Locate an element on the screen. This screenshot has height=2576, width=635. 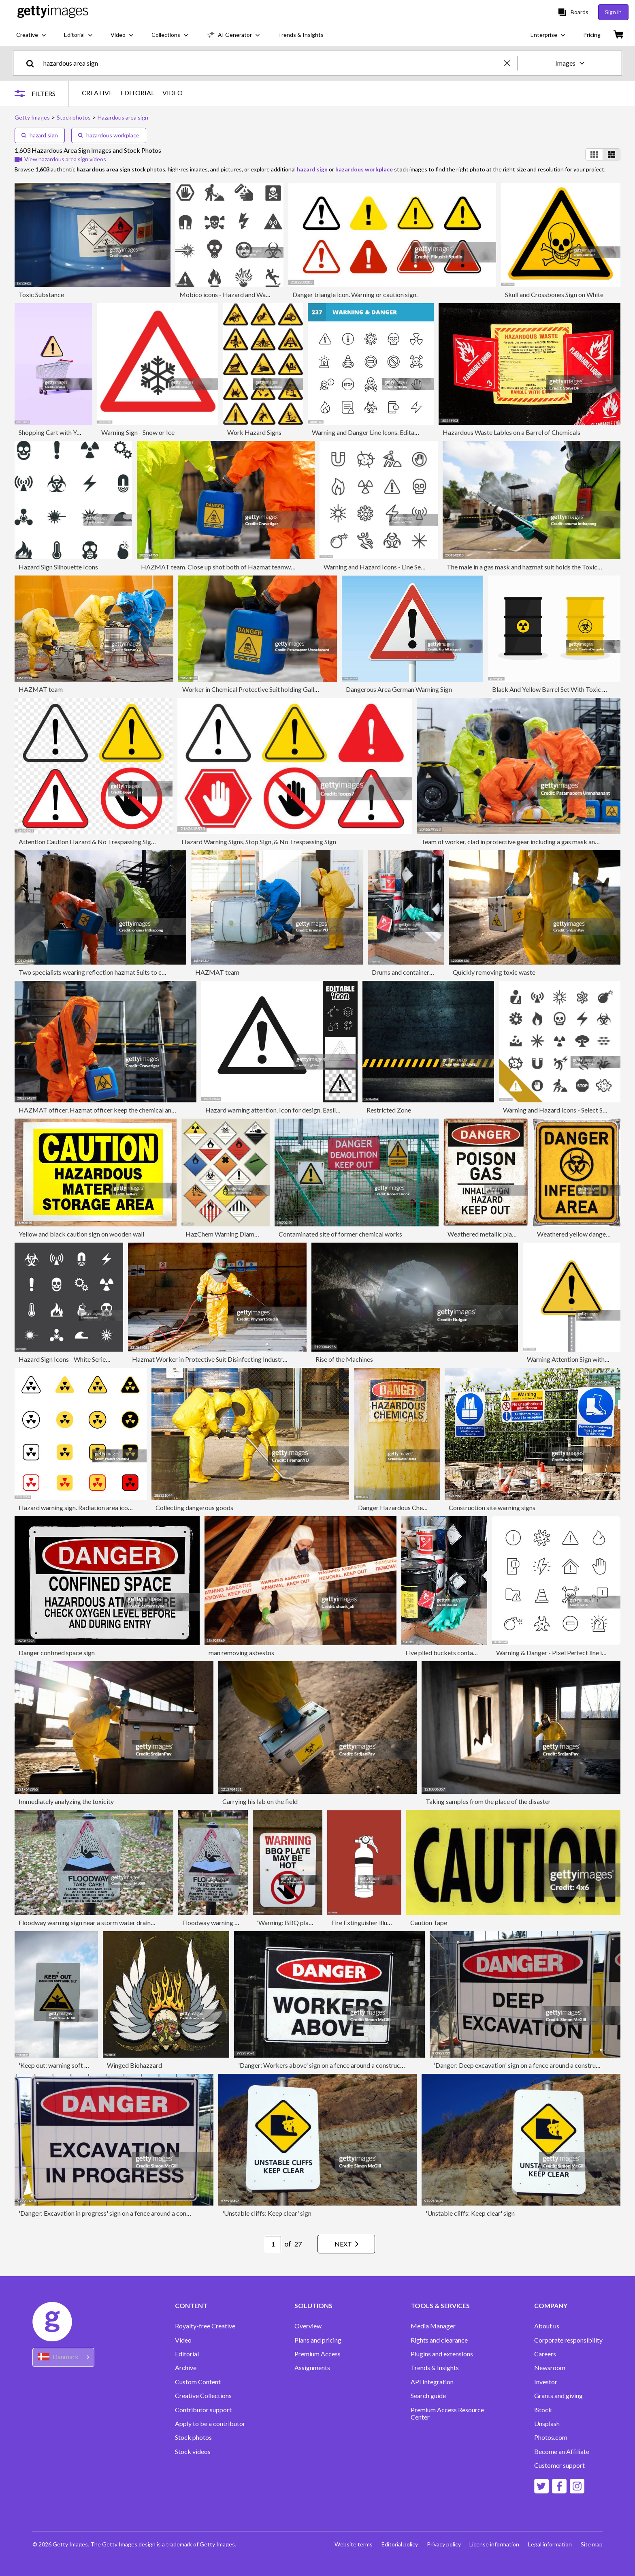
Grants and giving is located at coordinates (558, 2395).